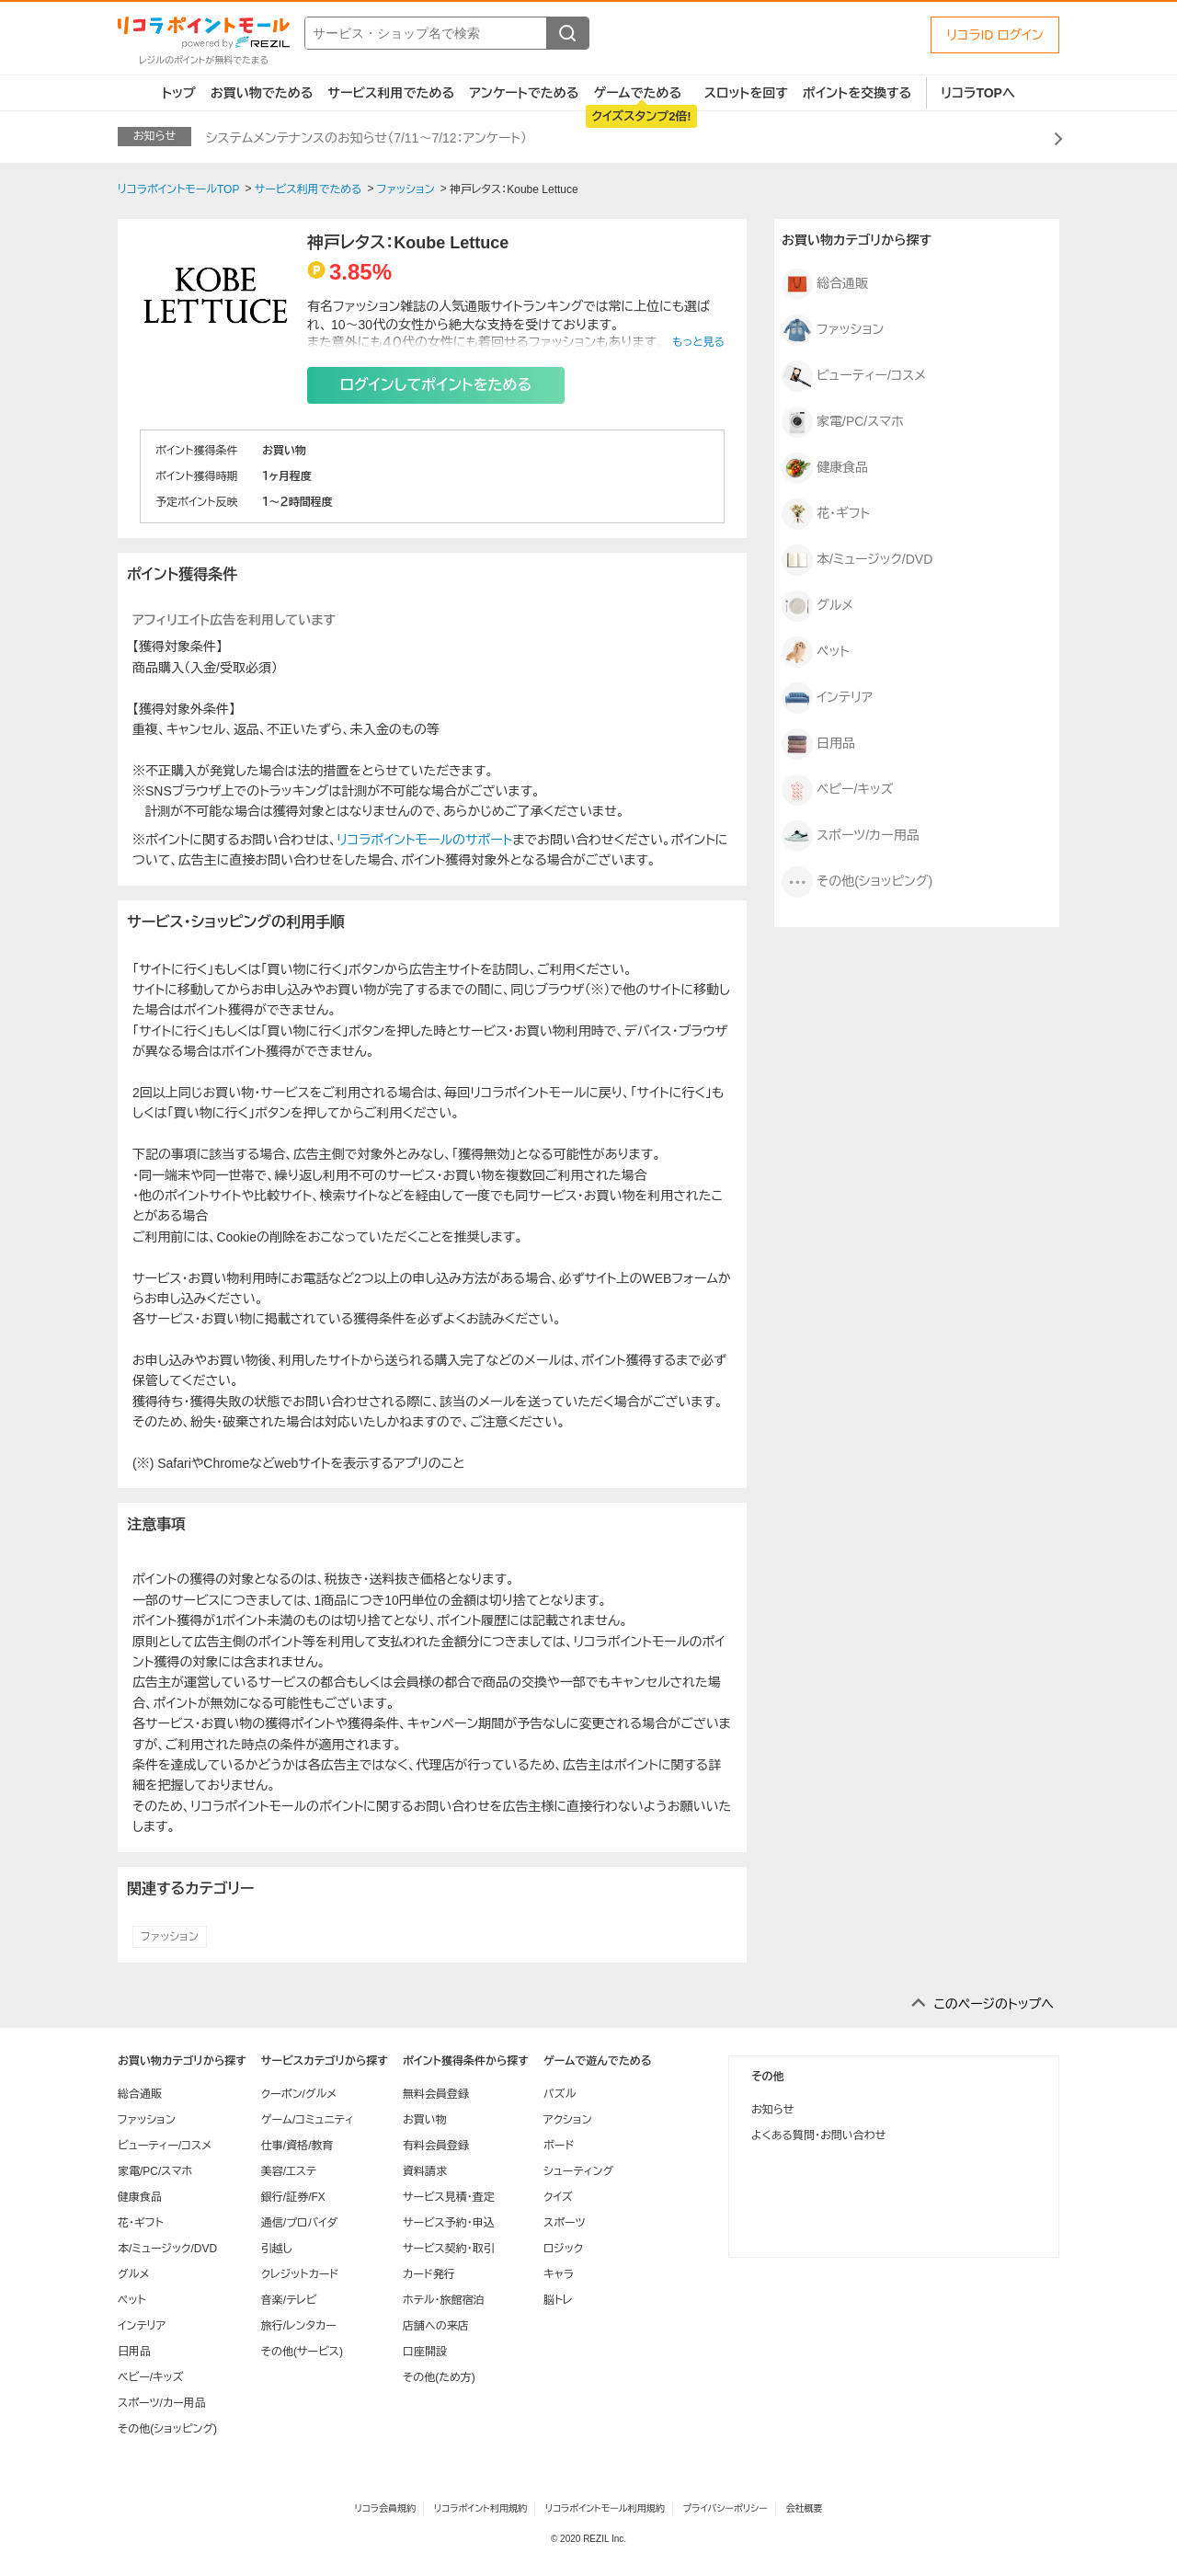  What do you see at coordinates (995, 35) in the screenshot?
I see `リコラID ログイン` at bounding box center [995, 35].